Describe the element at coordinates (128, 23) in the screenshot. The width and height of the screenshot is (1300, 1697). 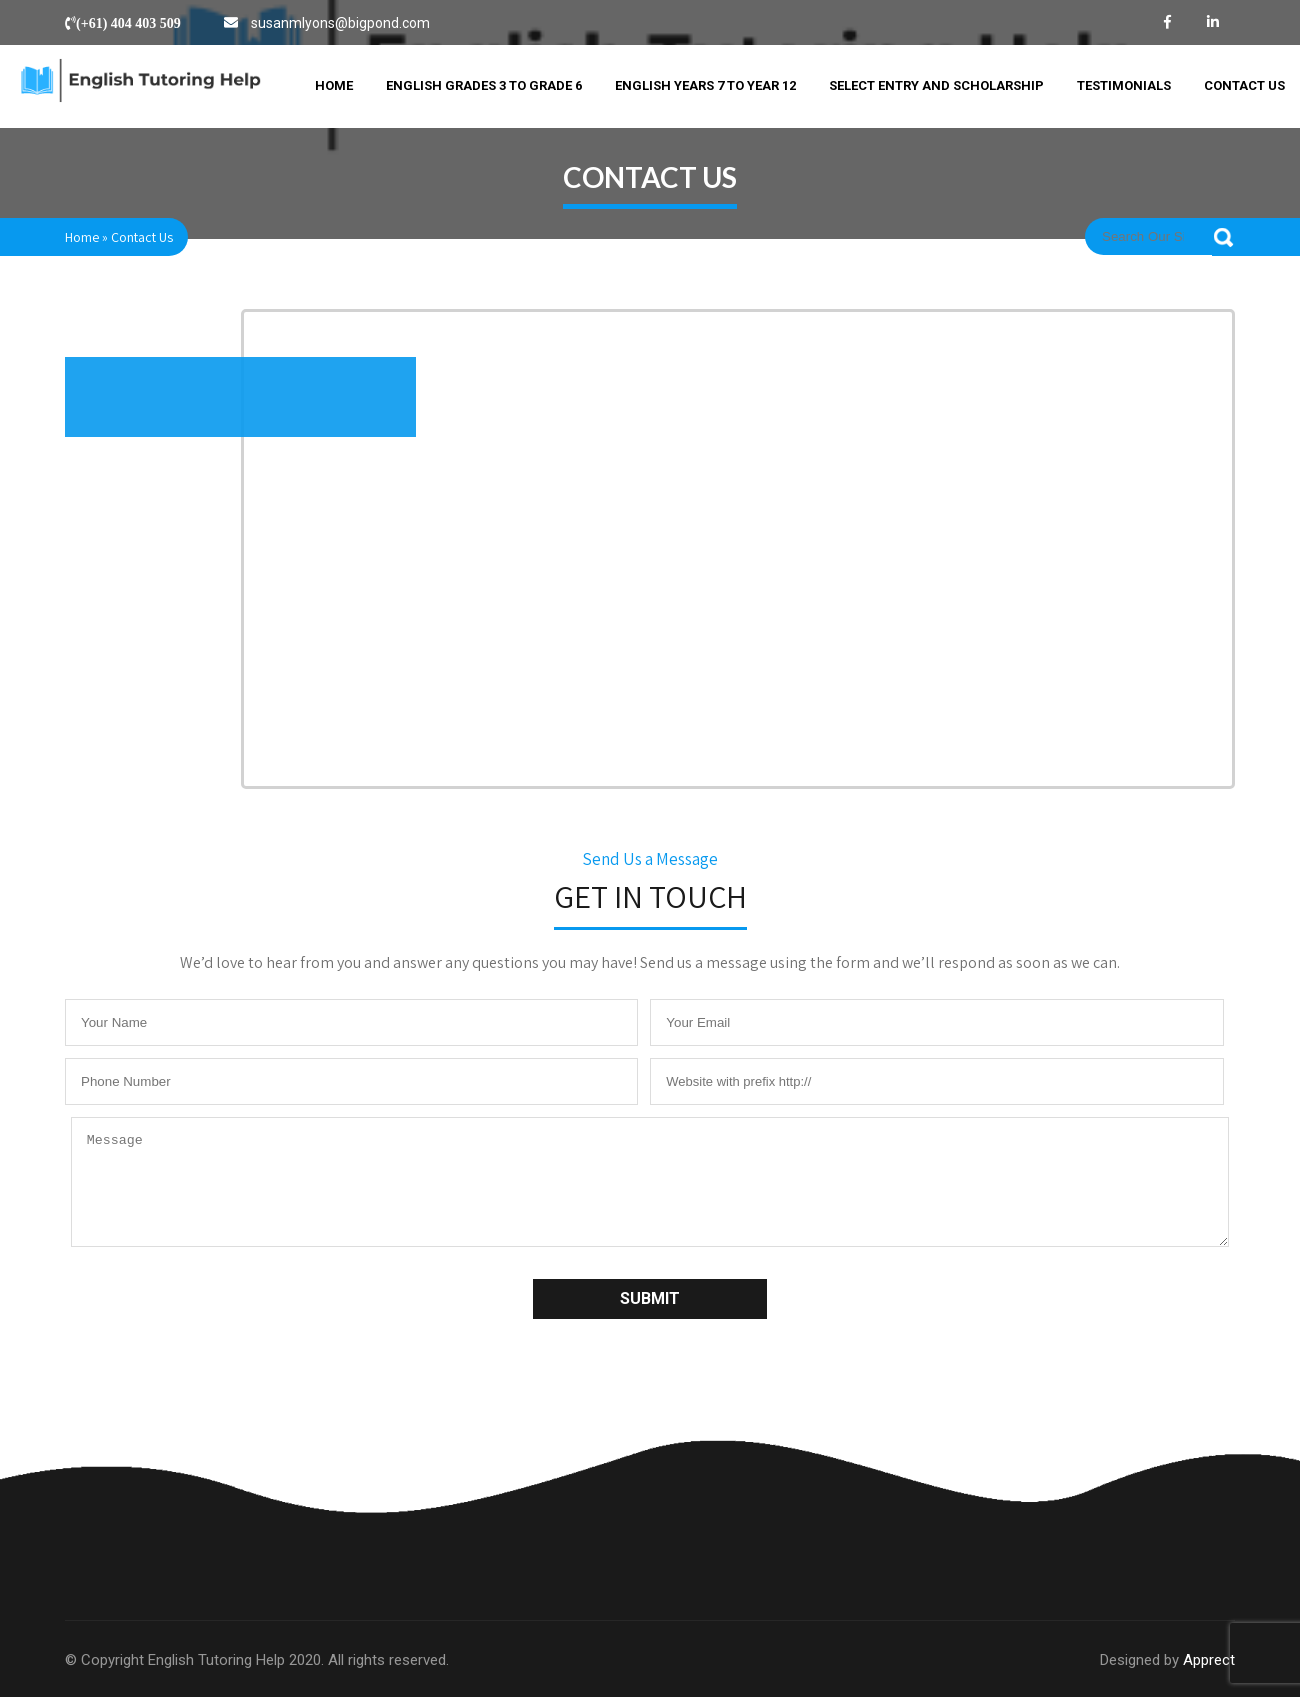
I see `(+61) 404 403 509` at that location.